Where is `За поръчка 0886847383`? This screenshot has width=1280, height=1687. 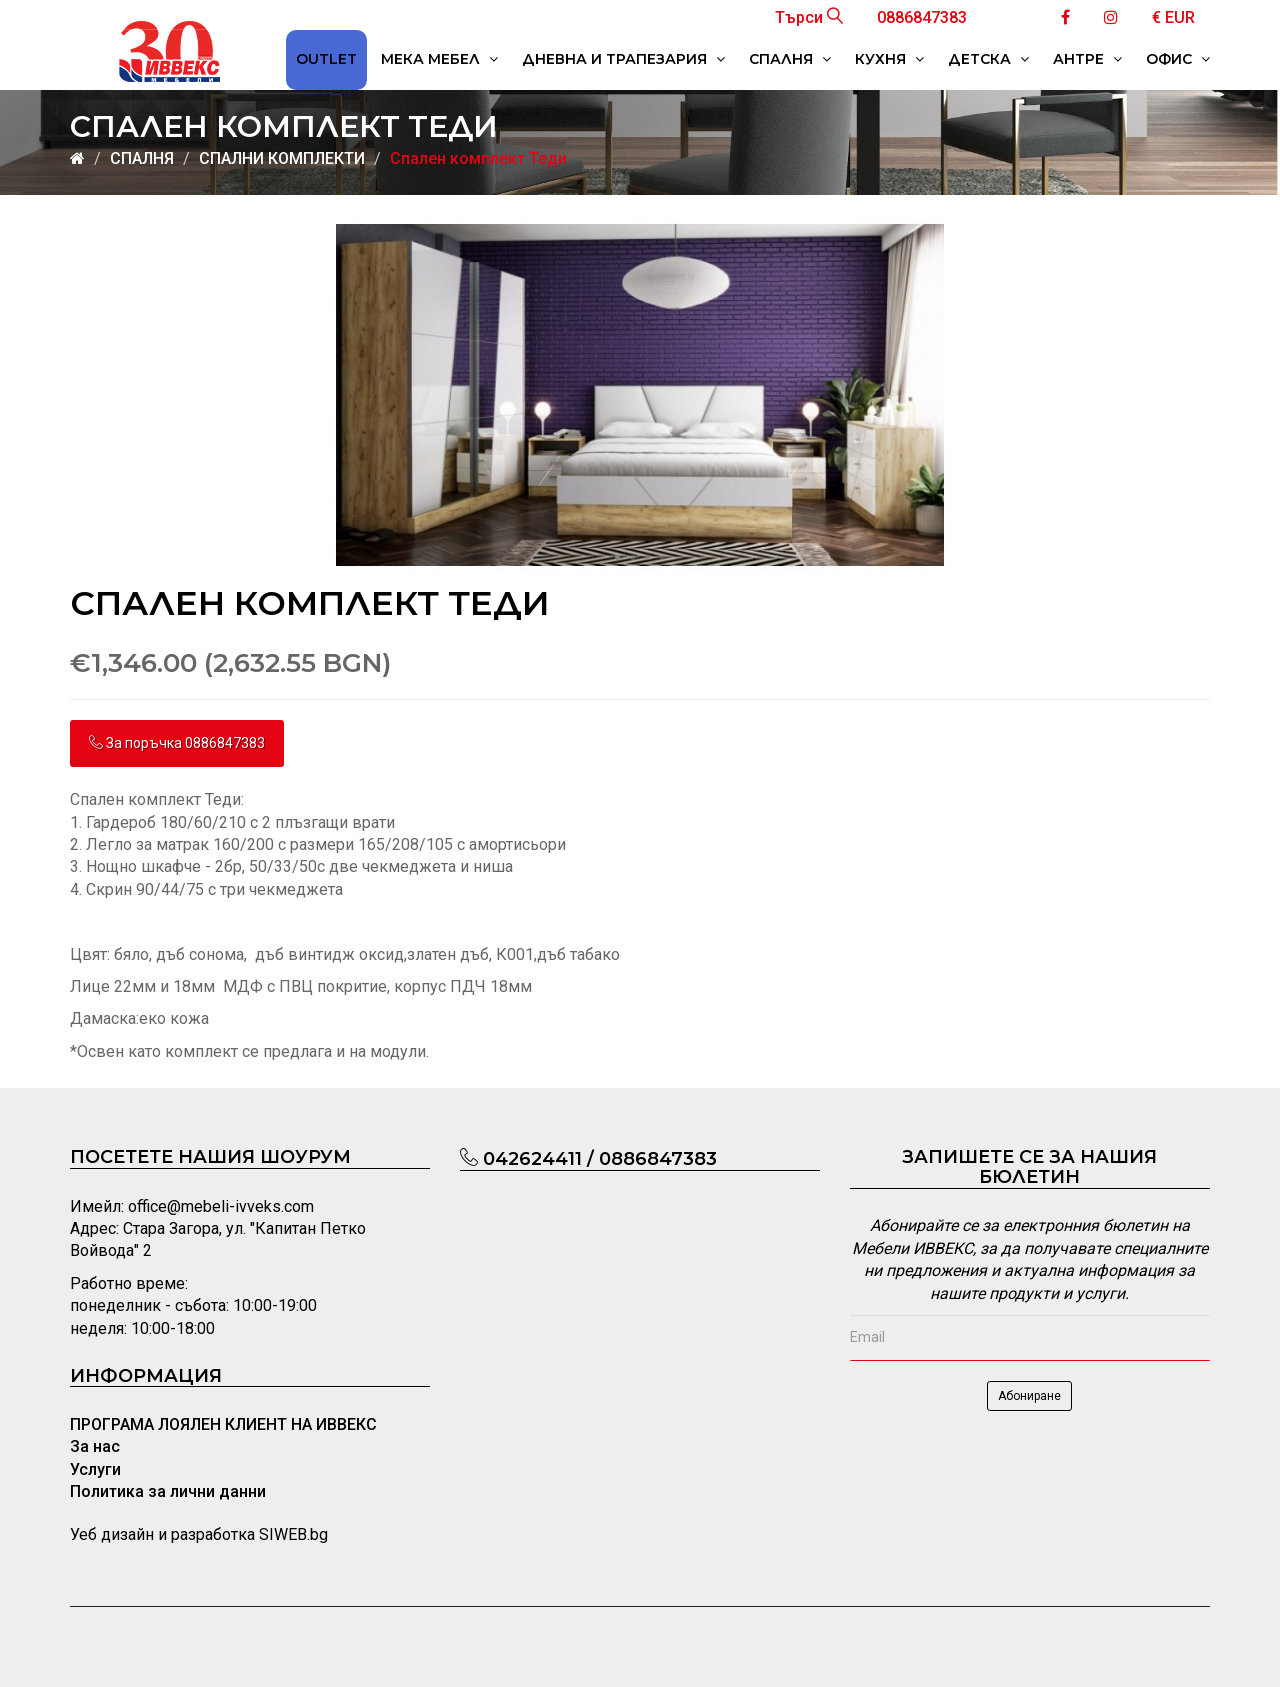
За поръчка 0886847383 is located at coordinates (177, 743).